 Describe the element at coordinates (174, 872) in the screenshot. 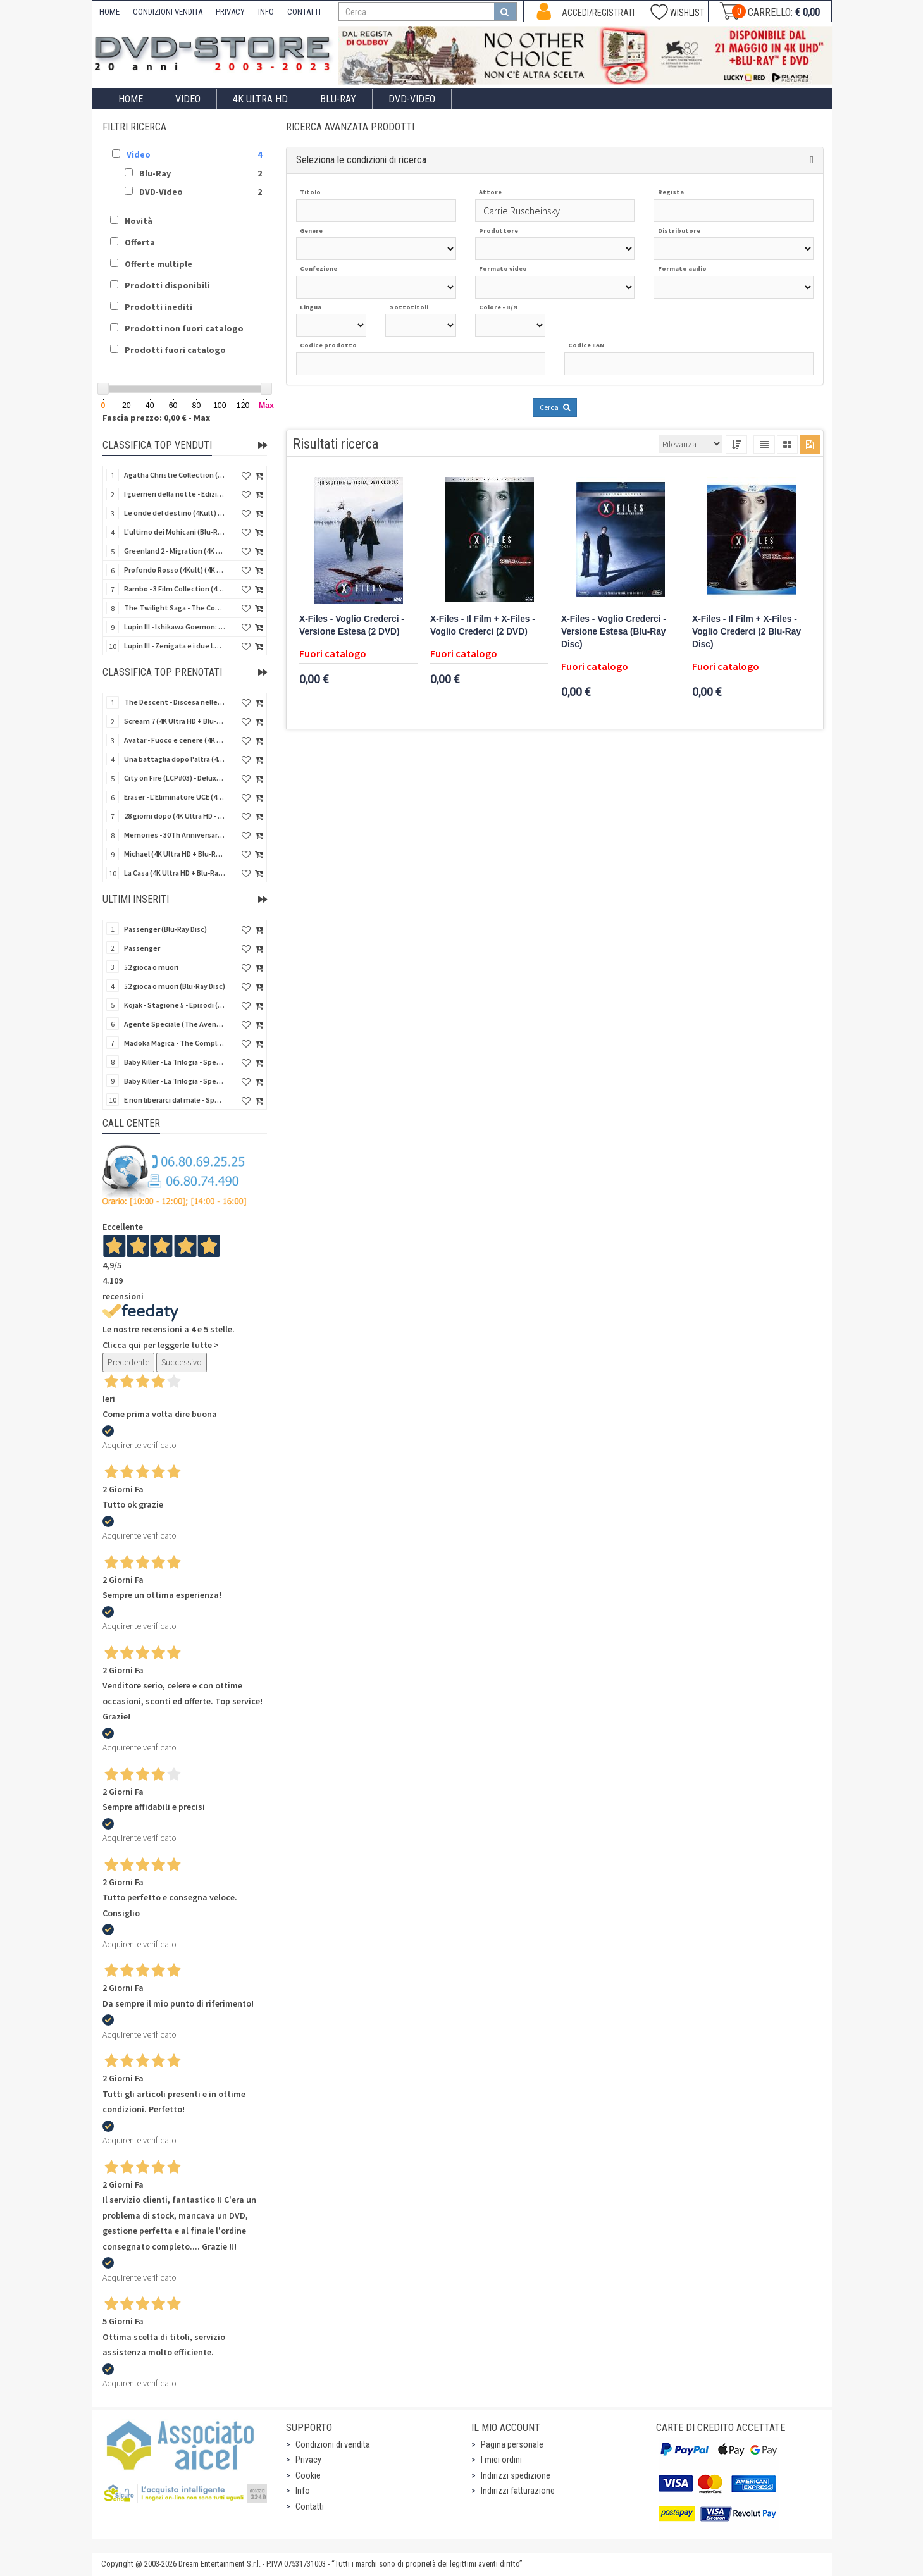

I see `La Casa (4K Ultra HD + Blu-Ray Disc - SteelBook)` at that location.